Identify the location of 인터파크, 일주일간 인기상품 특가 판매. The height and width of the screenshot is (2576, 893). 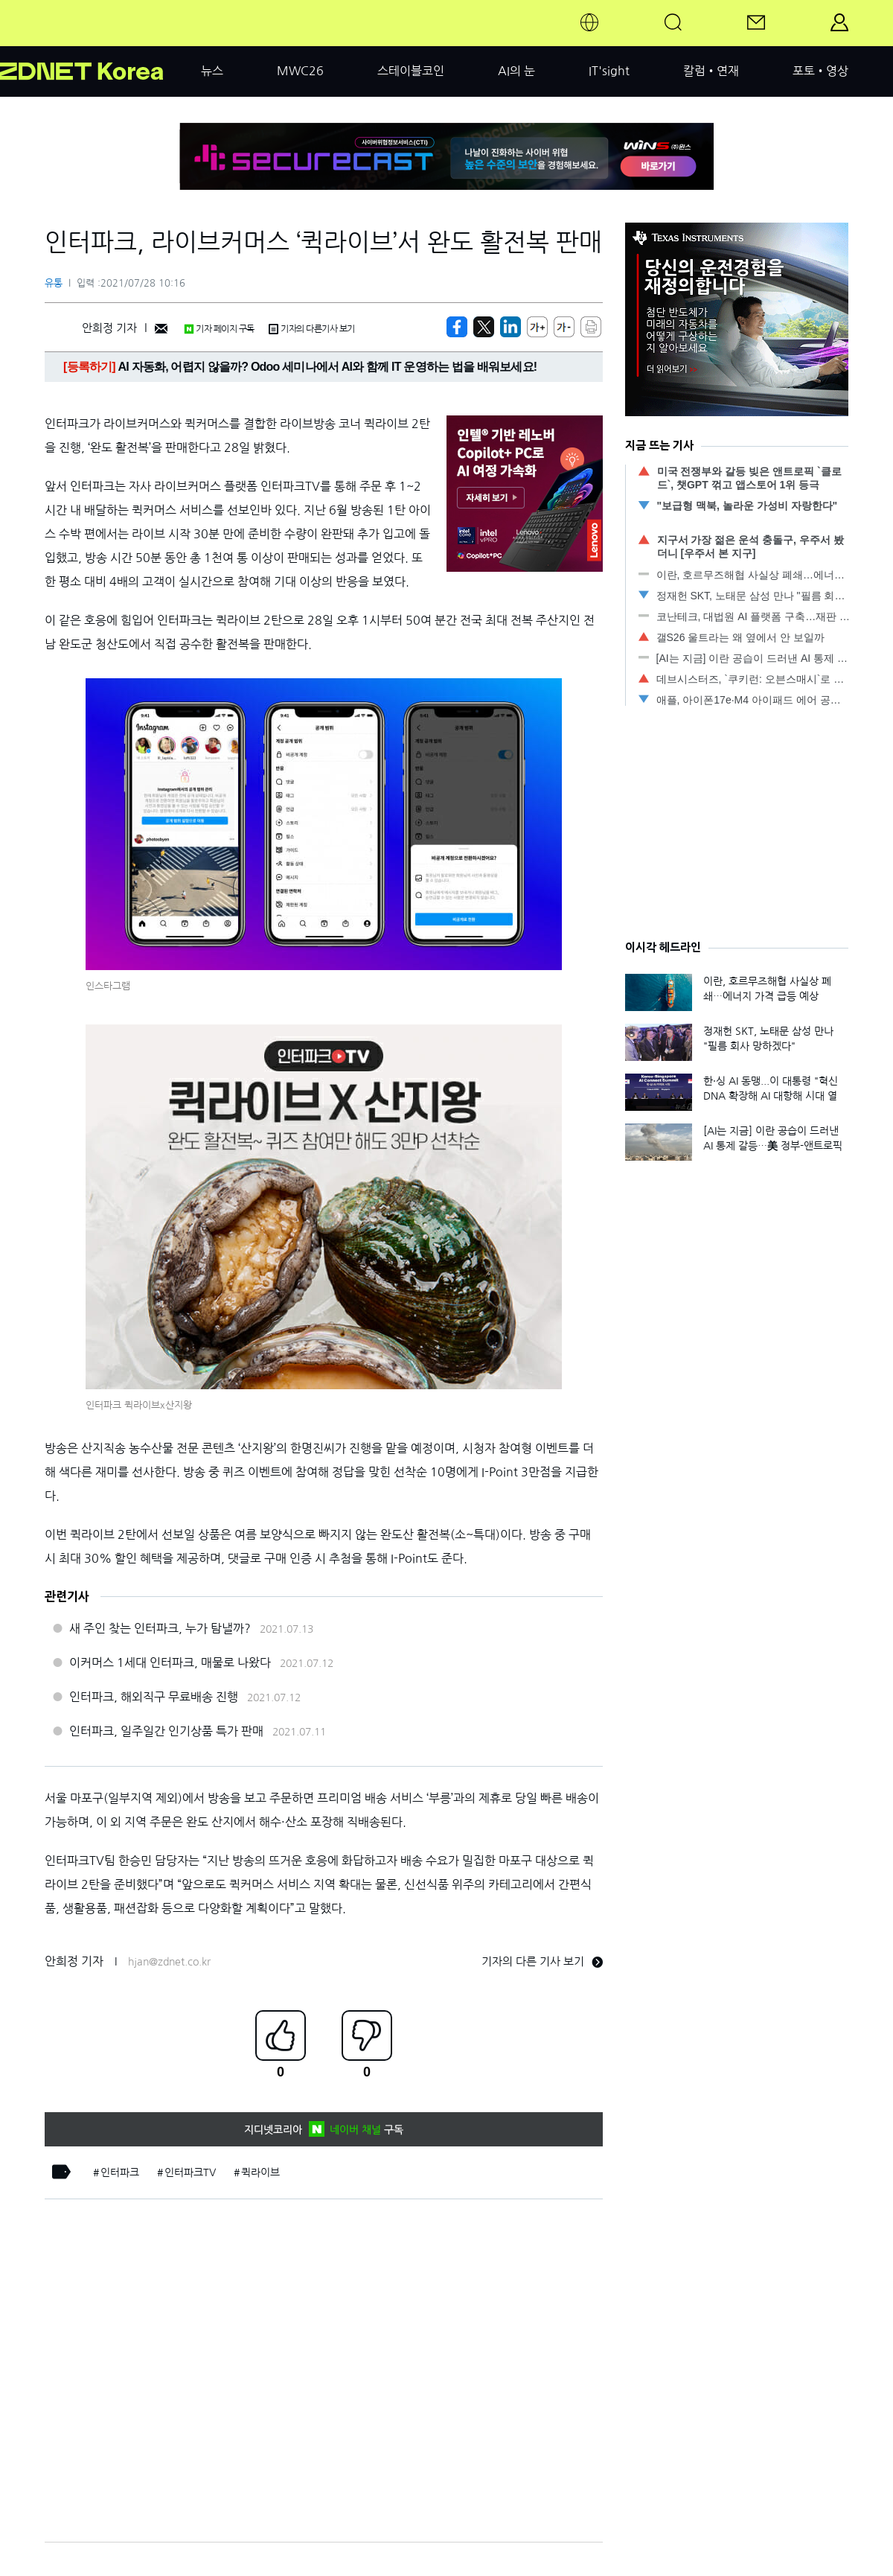
(166, 1731).